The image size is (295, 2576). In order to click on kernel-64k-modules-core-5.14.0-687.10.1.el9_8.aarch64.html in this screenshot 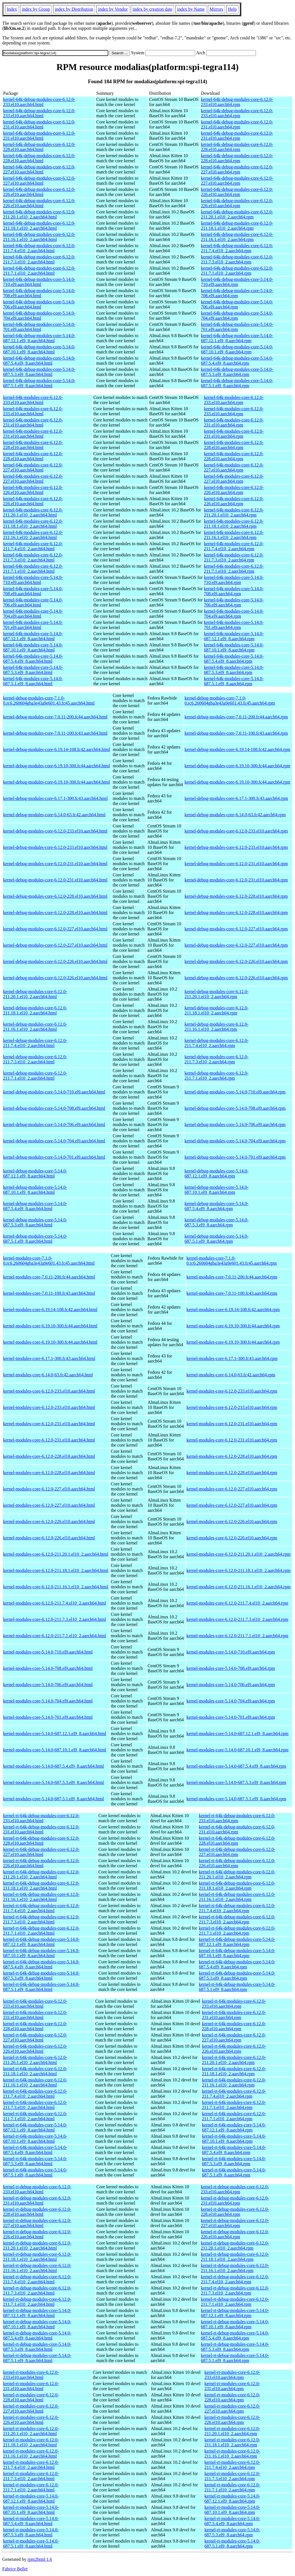, I will do `click(33, 647)`.